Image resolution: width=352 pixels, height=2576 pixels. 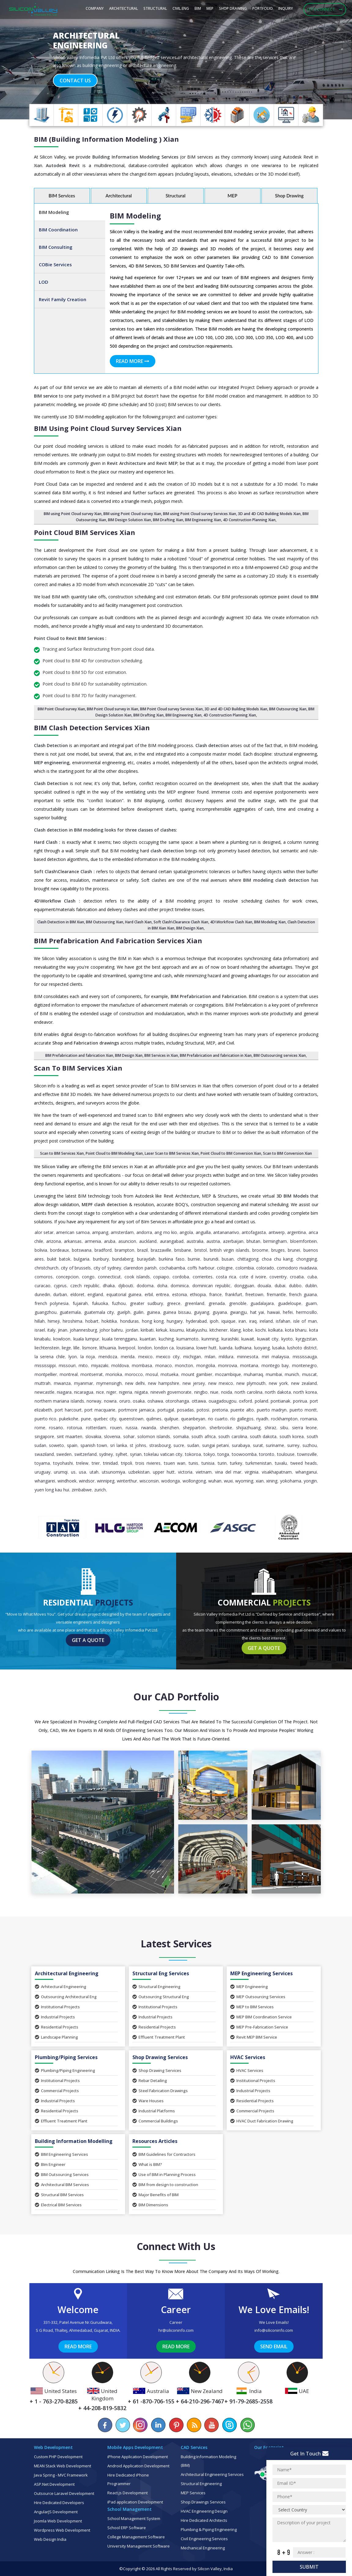 I want to click on Puente Alto, so click(x=242, y=1410).